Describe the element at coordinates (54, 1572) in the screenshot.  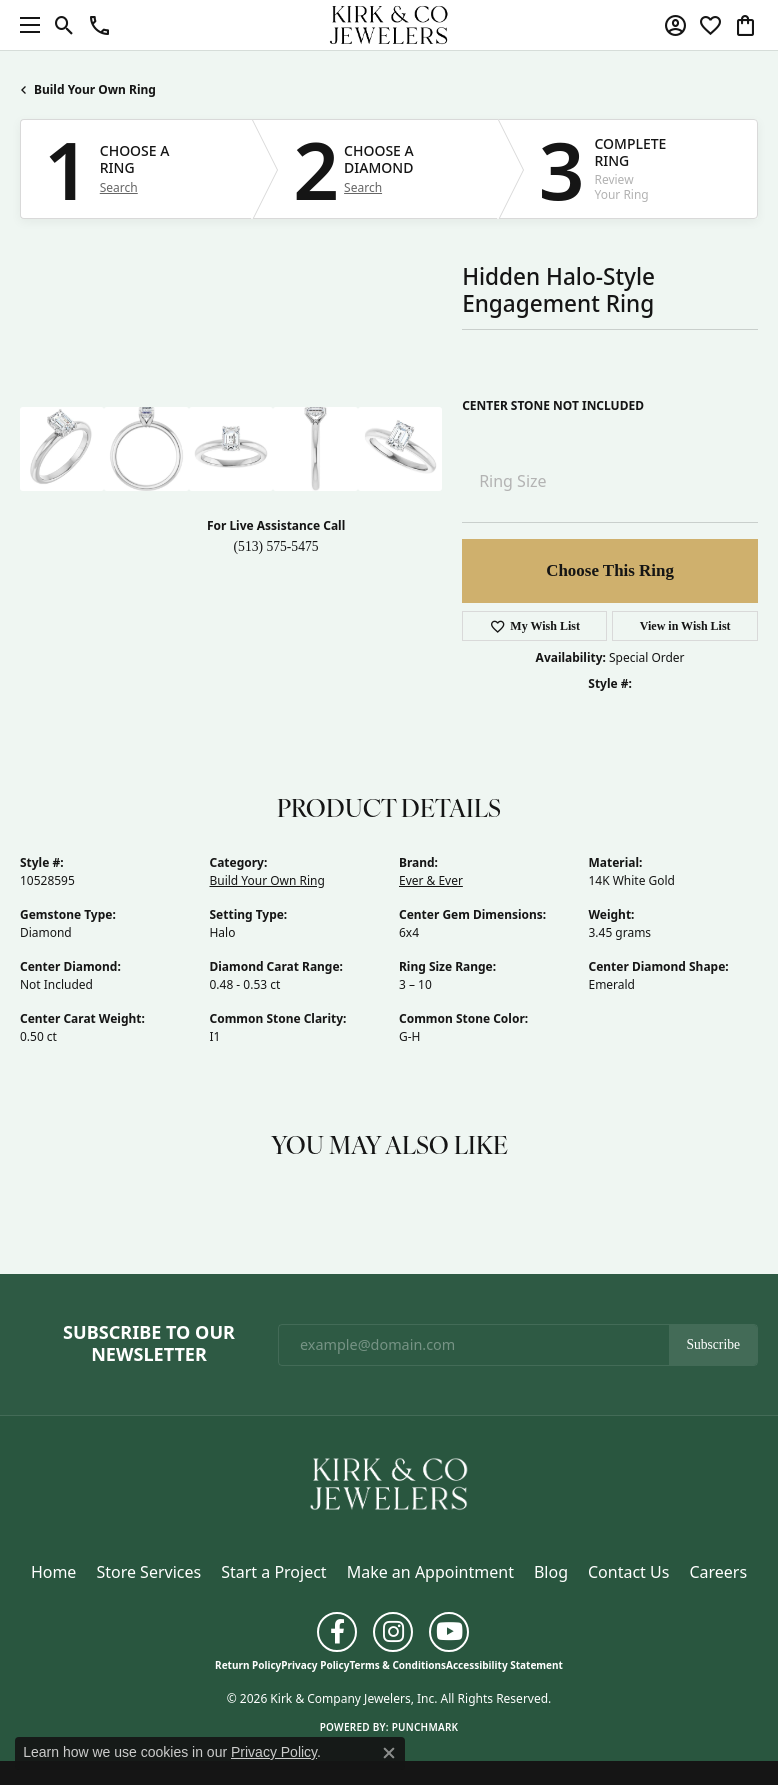
I see `Home` at that location.